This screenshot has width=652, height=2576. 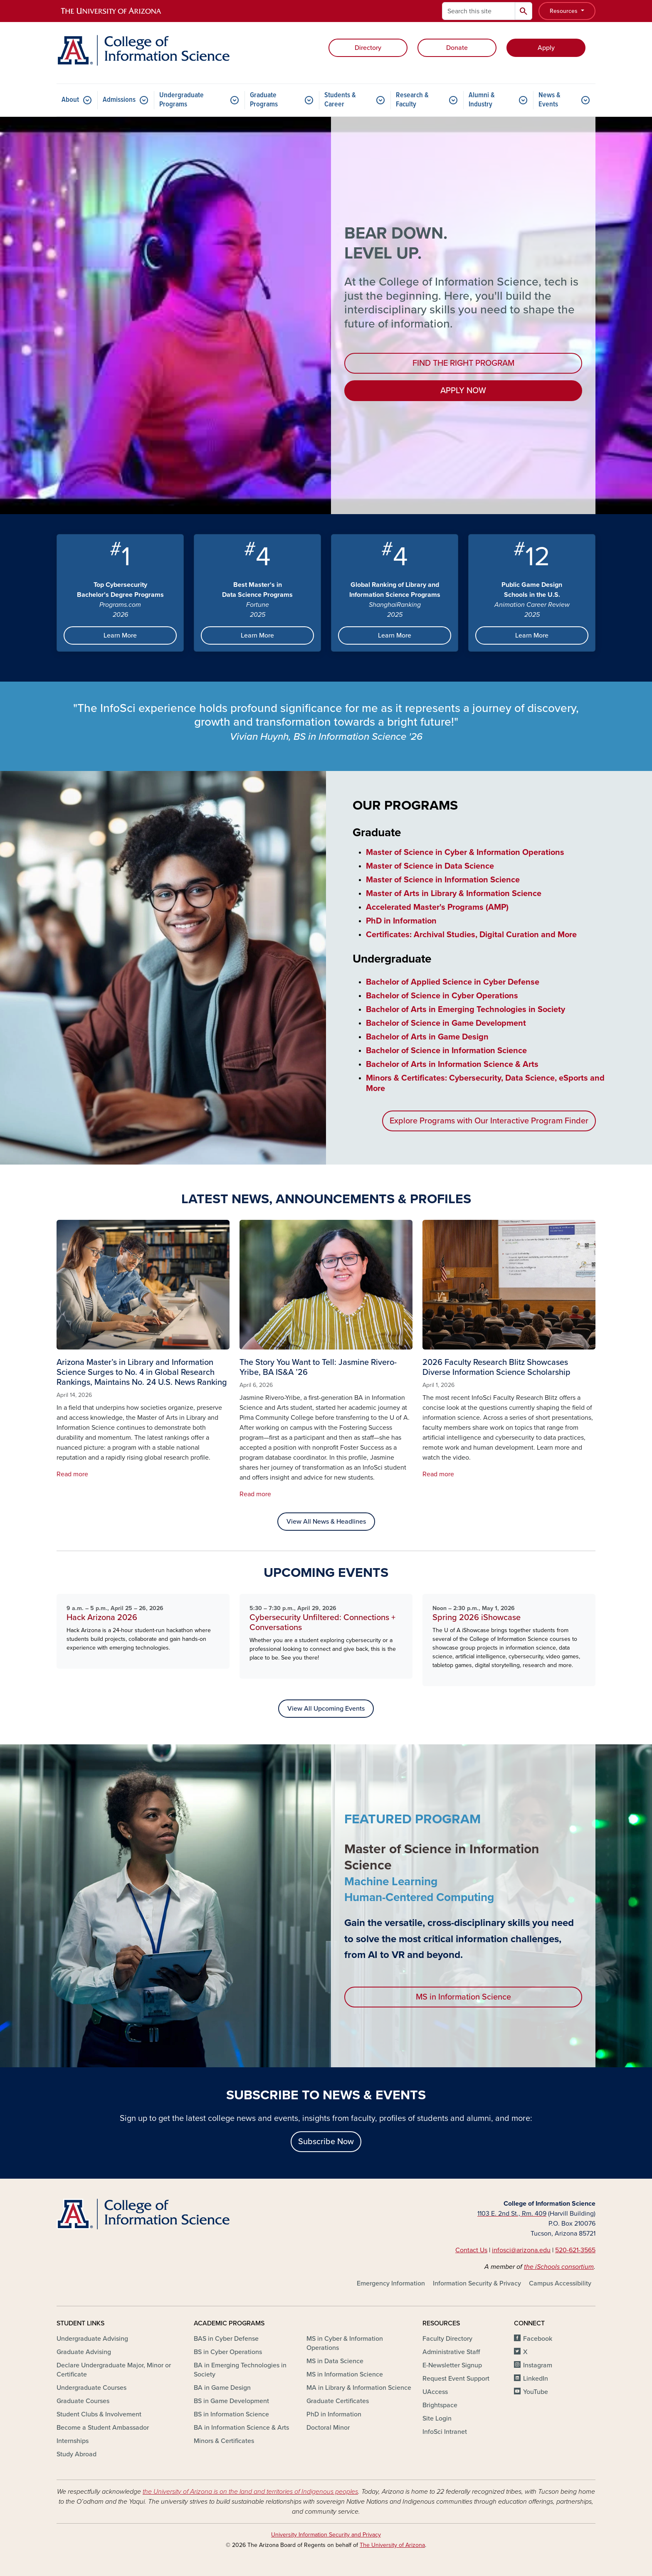 What do you see at coordinates (340, 100) in the screenshot?
I see `Students & Career` at bounding box center [340, 100].